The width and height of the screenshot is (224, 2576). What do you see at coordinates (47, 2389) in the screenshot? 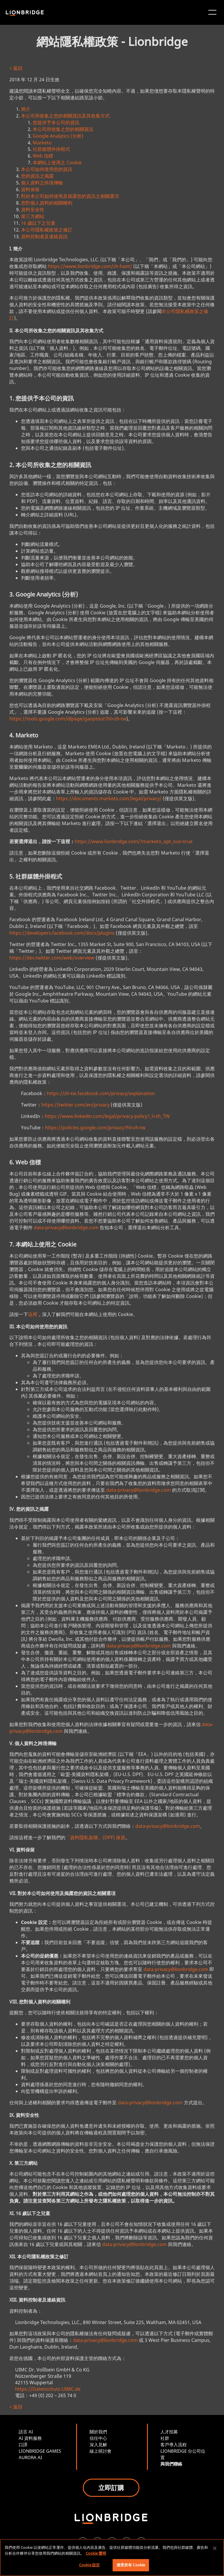
I see `https://Datenschutz.UIMC.de` at bounding box center [47, 2389].